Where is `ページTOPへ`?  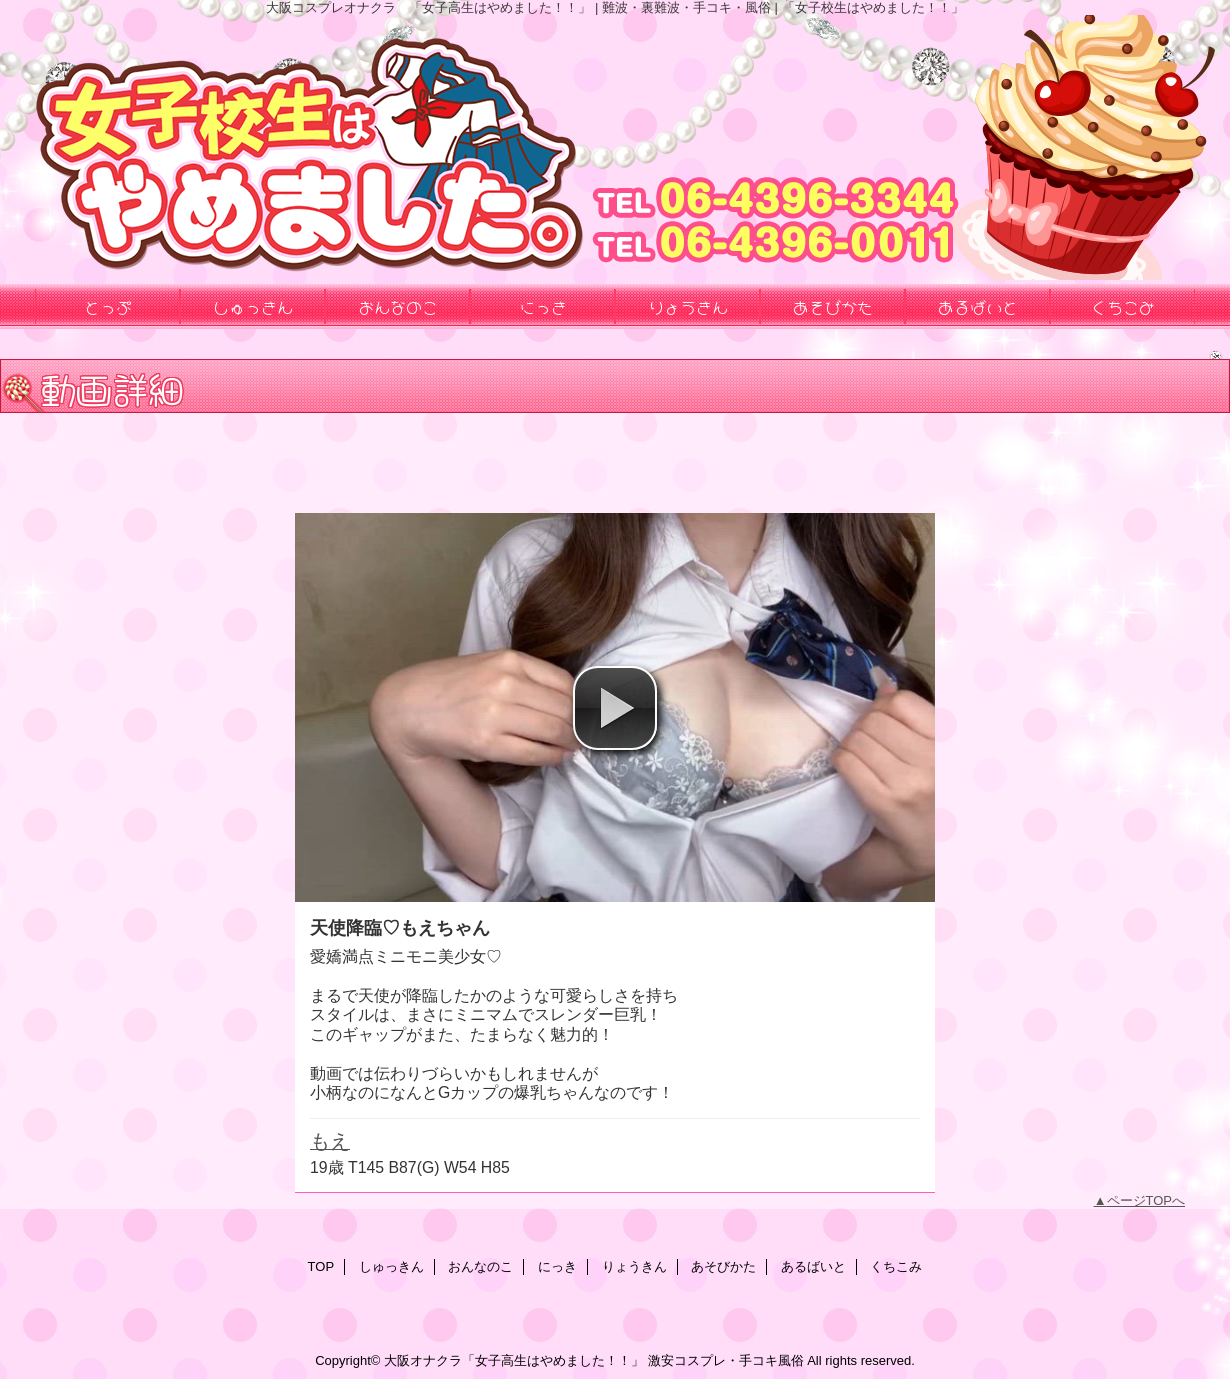
ページTOPへ is located at coordinates (1146, 1200).